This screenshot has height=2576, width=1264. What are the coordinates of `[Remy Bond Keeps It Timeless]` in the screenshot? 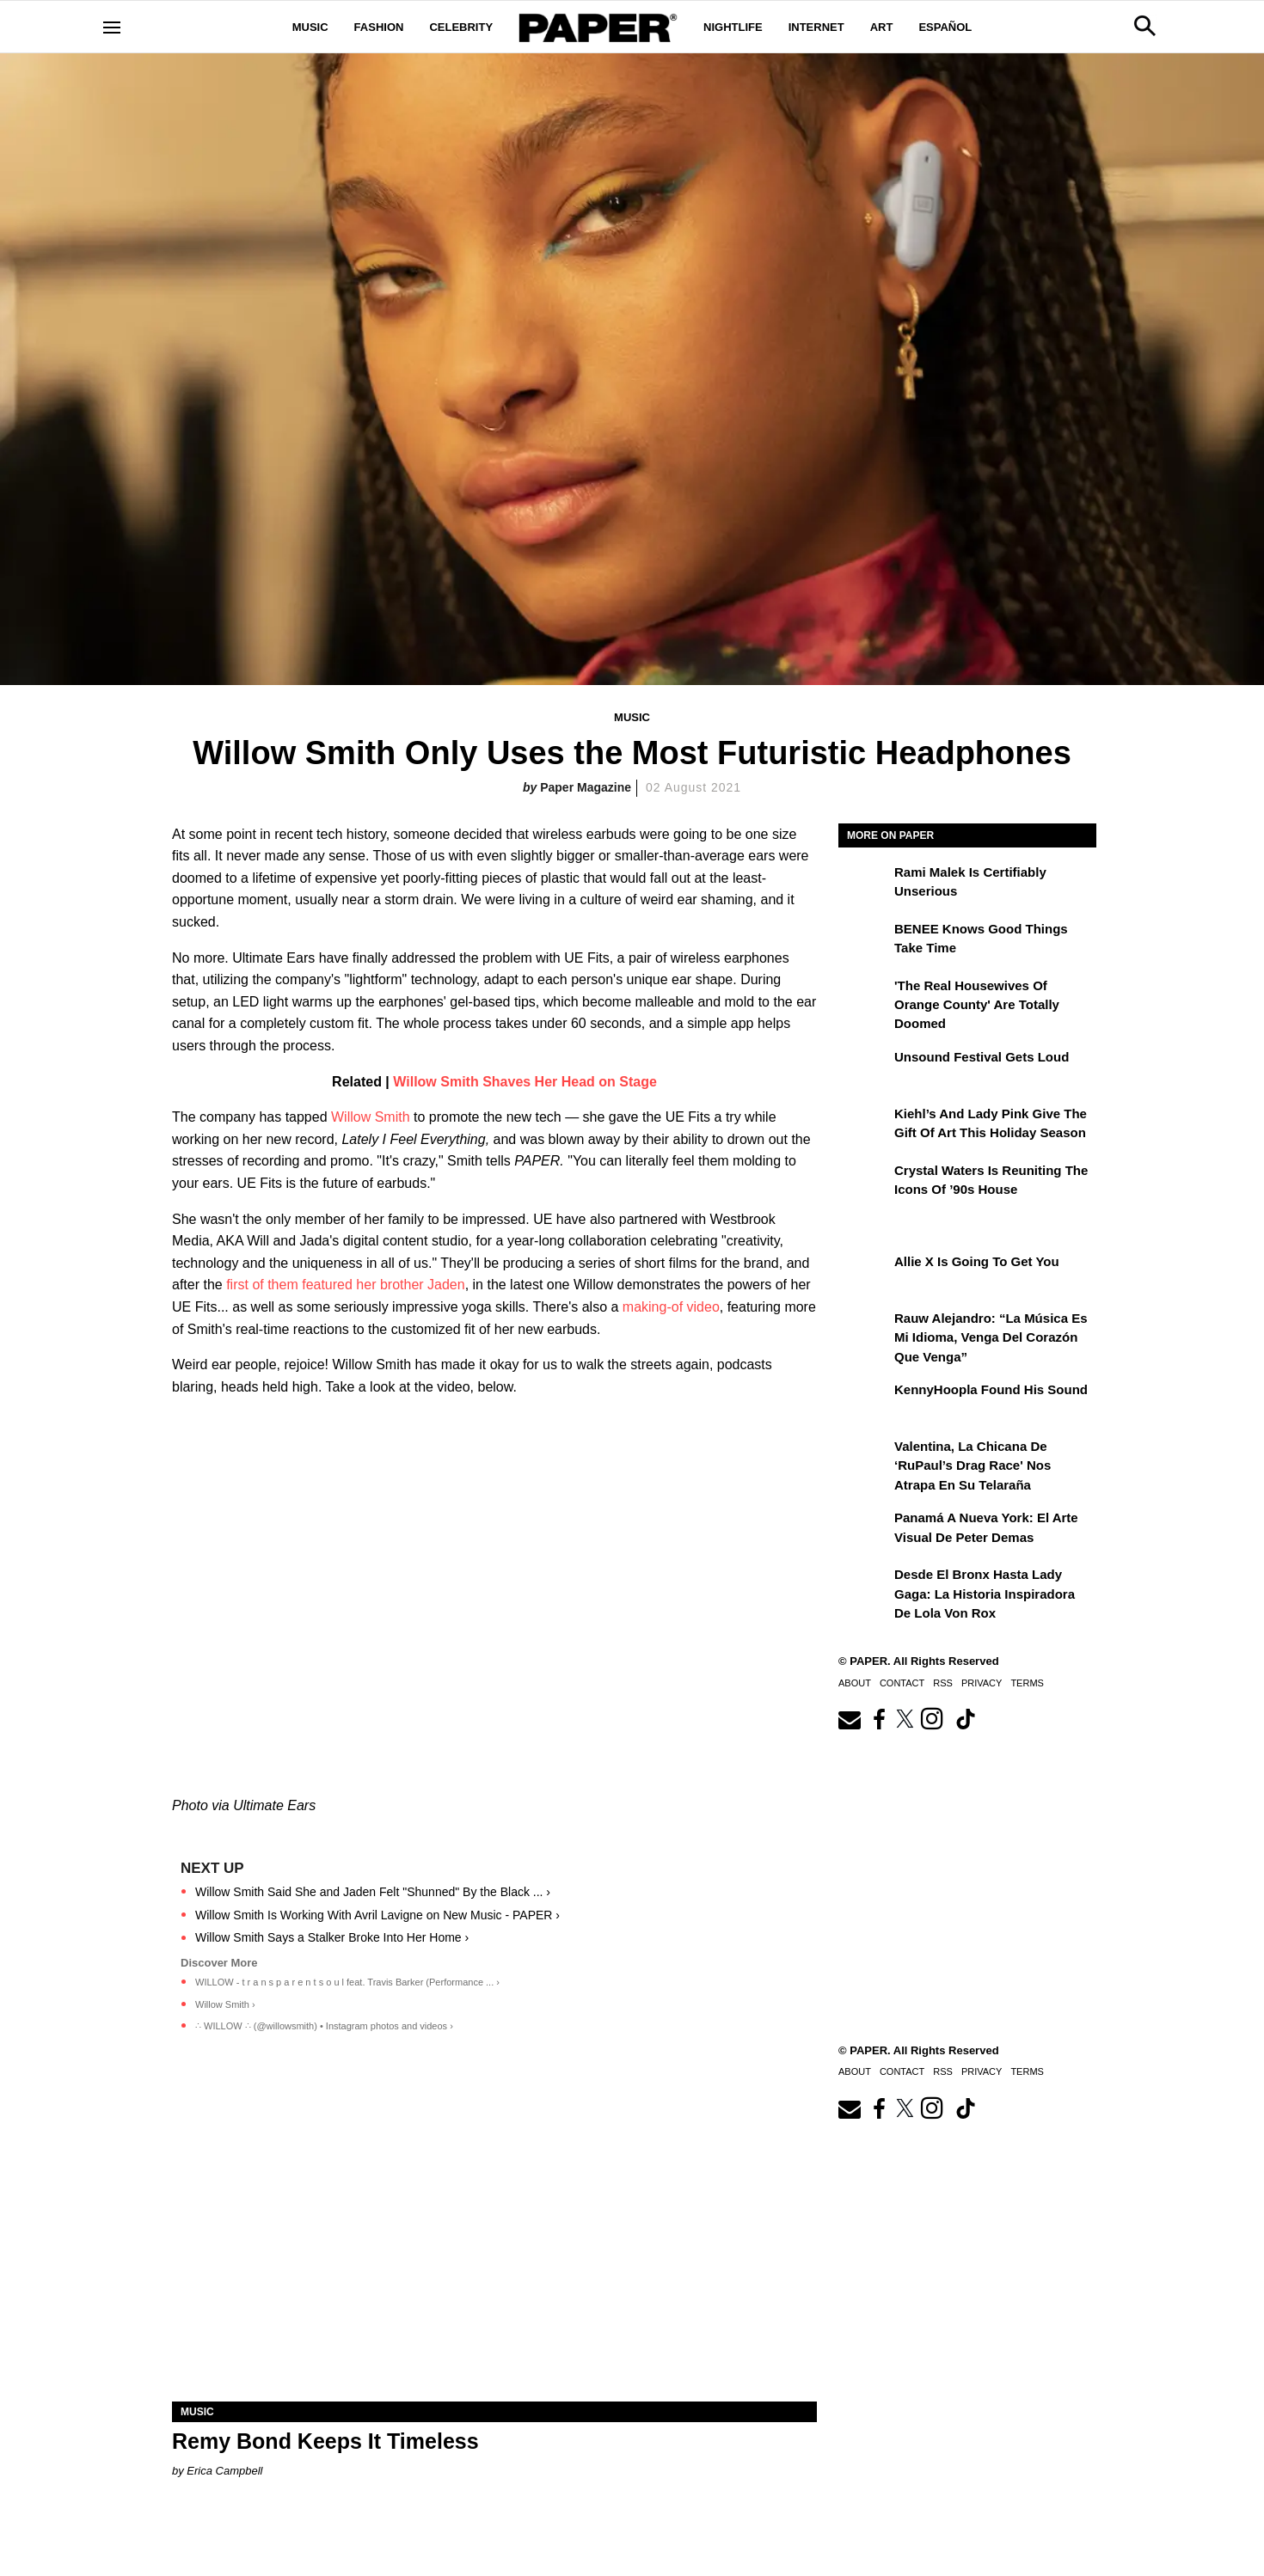 It's located at (494, 2240).